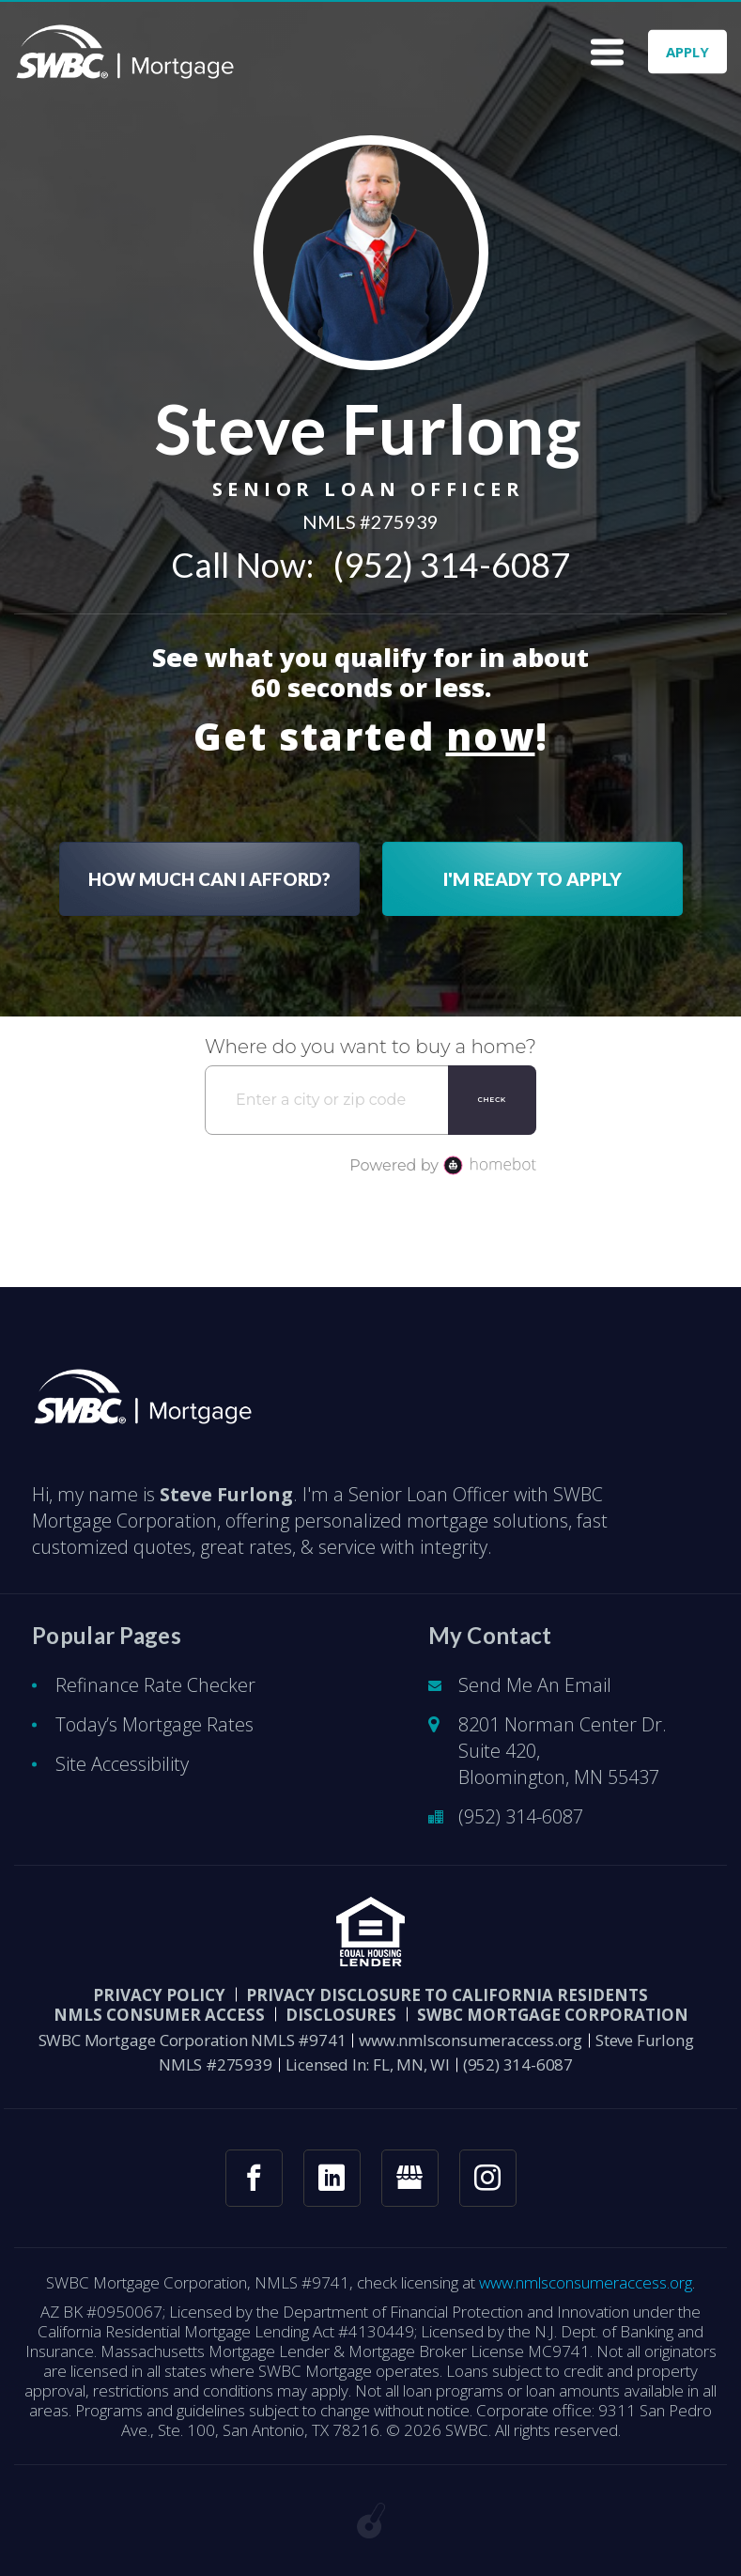 The width and height of the screenshot is (741, 2576). What do you see at coordinates (451, 564) in the screenshot?
I see `(952) 314-6087` at bounding box center [451, 564].